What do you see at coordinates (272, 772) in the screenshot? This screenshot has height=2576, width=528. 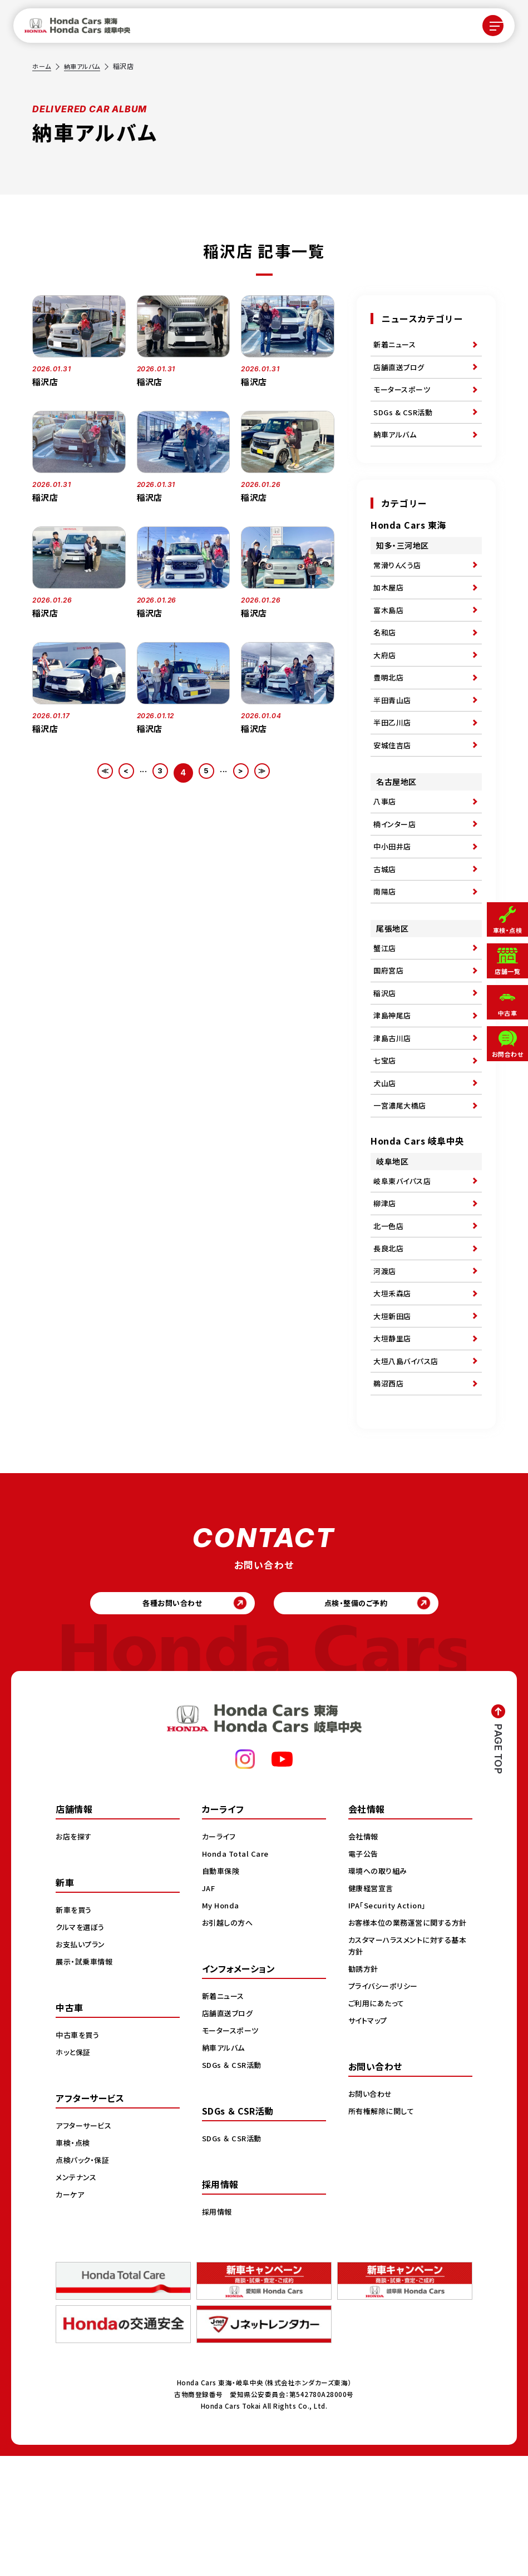 I see `≫ [Last Page]` at bounding box center [272, 772].